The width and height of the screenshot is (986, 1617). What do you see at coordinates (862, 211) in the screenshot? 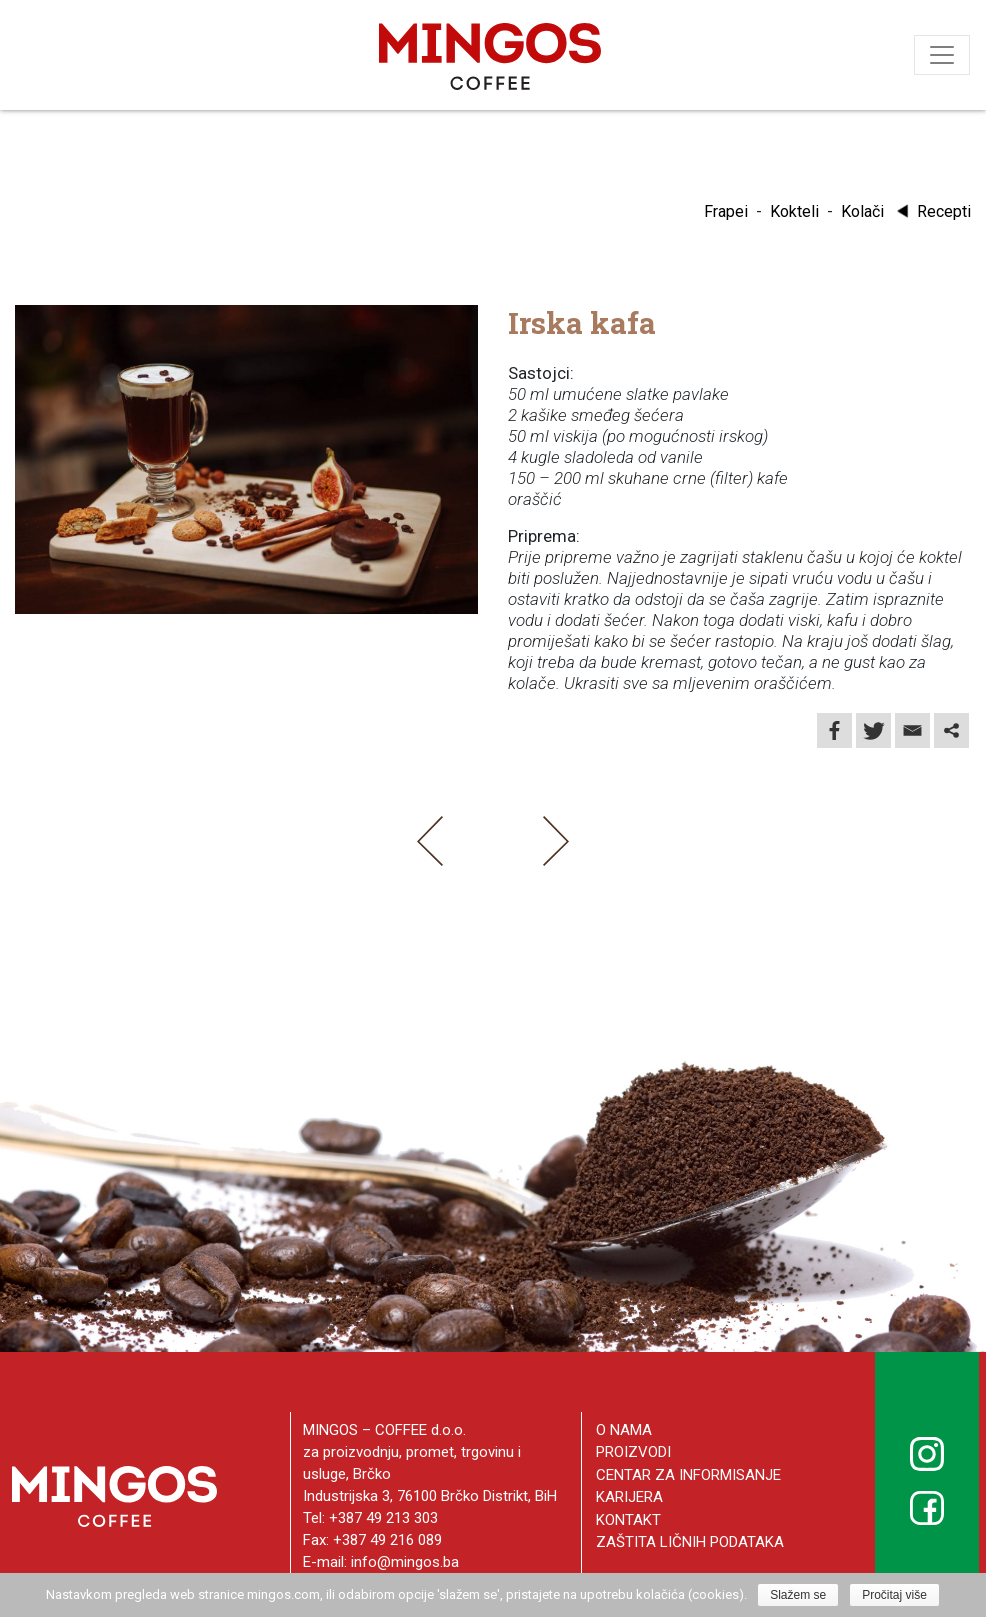
I see `Kolači` at bounding box center [862, 211].